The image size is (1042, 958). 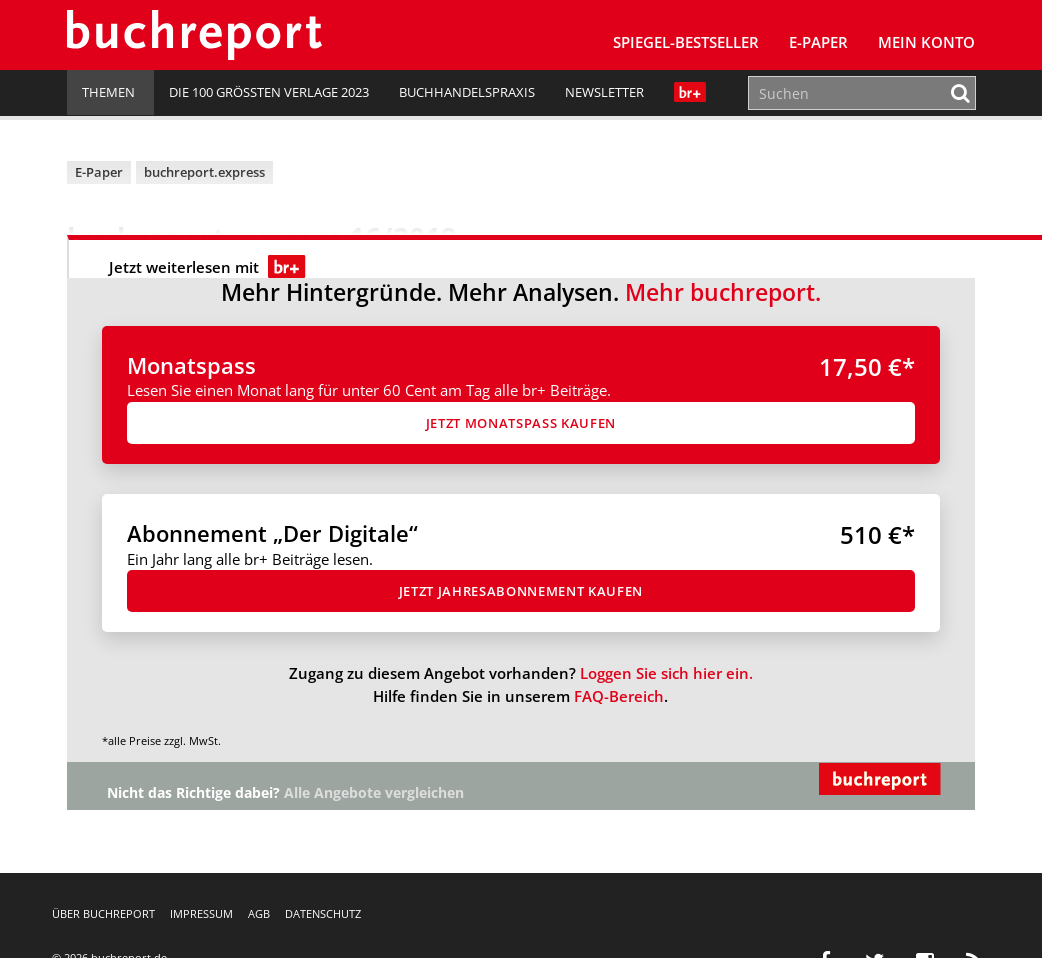 I want to click on AGB, so click(x=259, y=913).